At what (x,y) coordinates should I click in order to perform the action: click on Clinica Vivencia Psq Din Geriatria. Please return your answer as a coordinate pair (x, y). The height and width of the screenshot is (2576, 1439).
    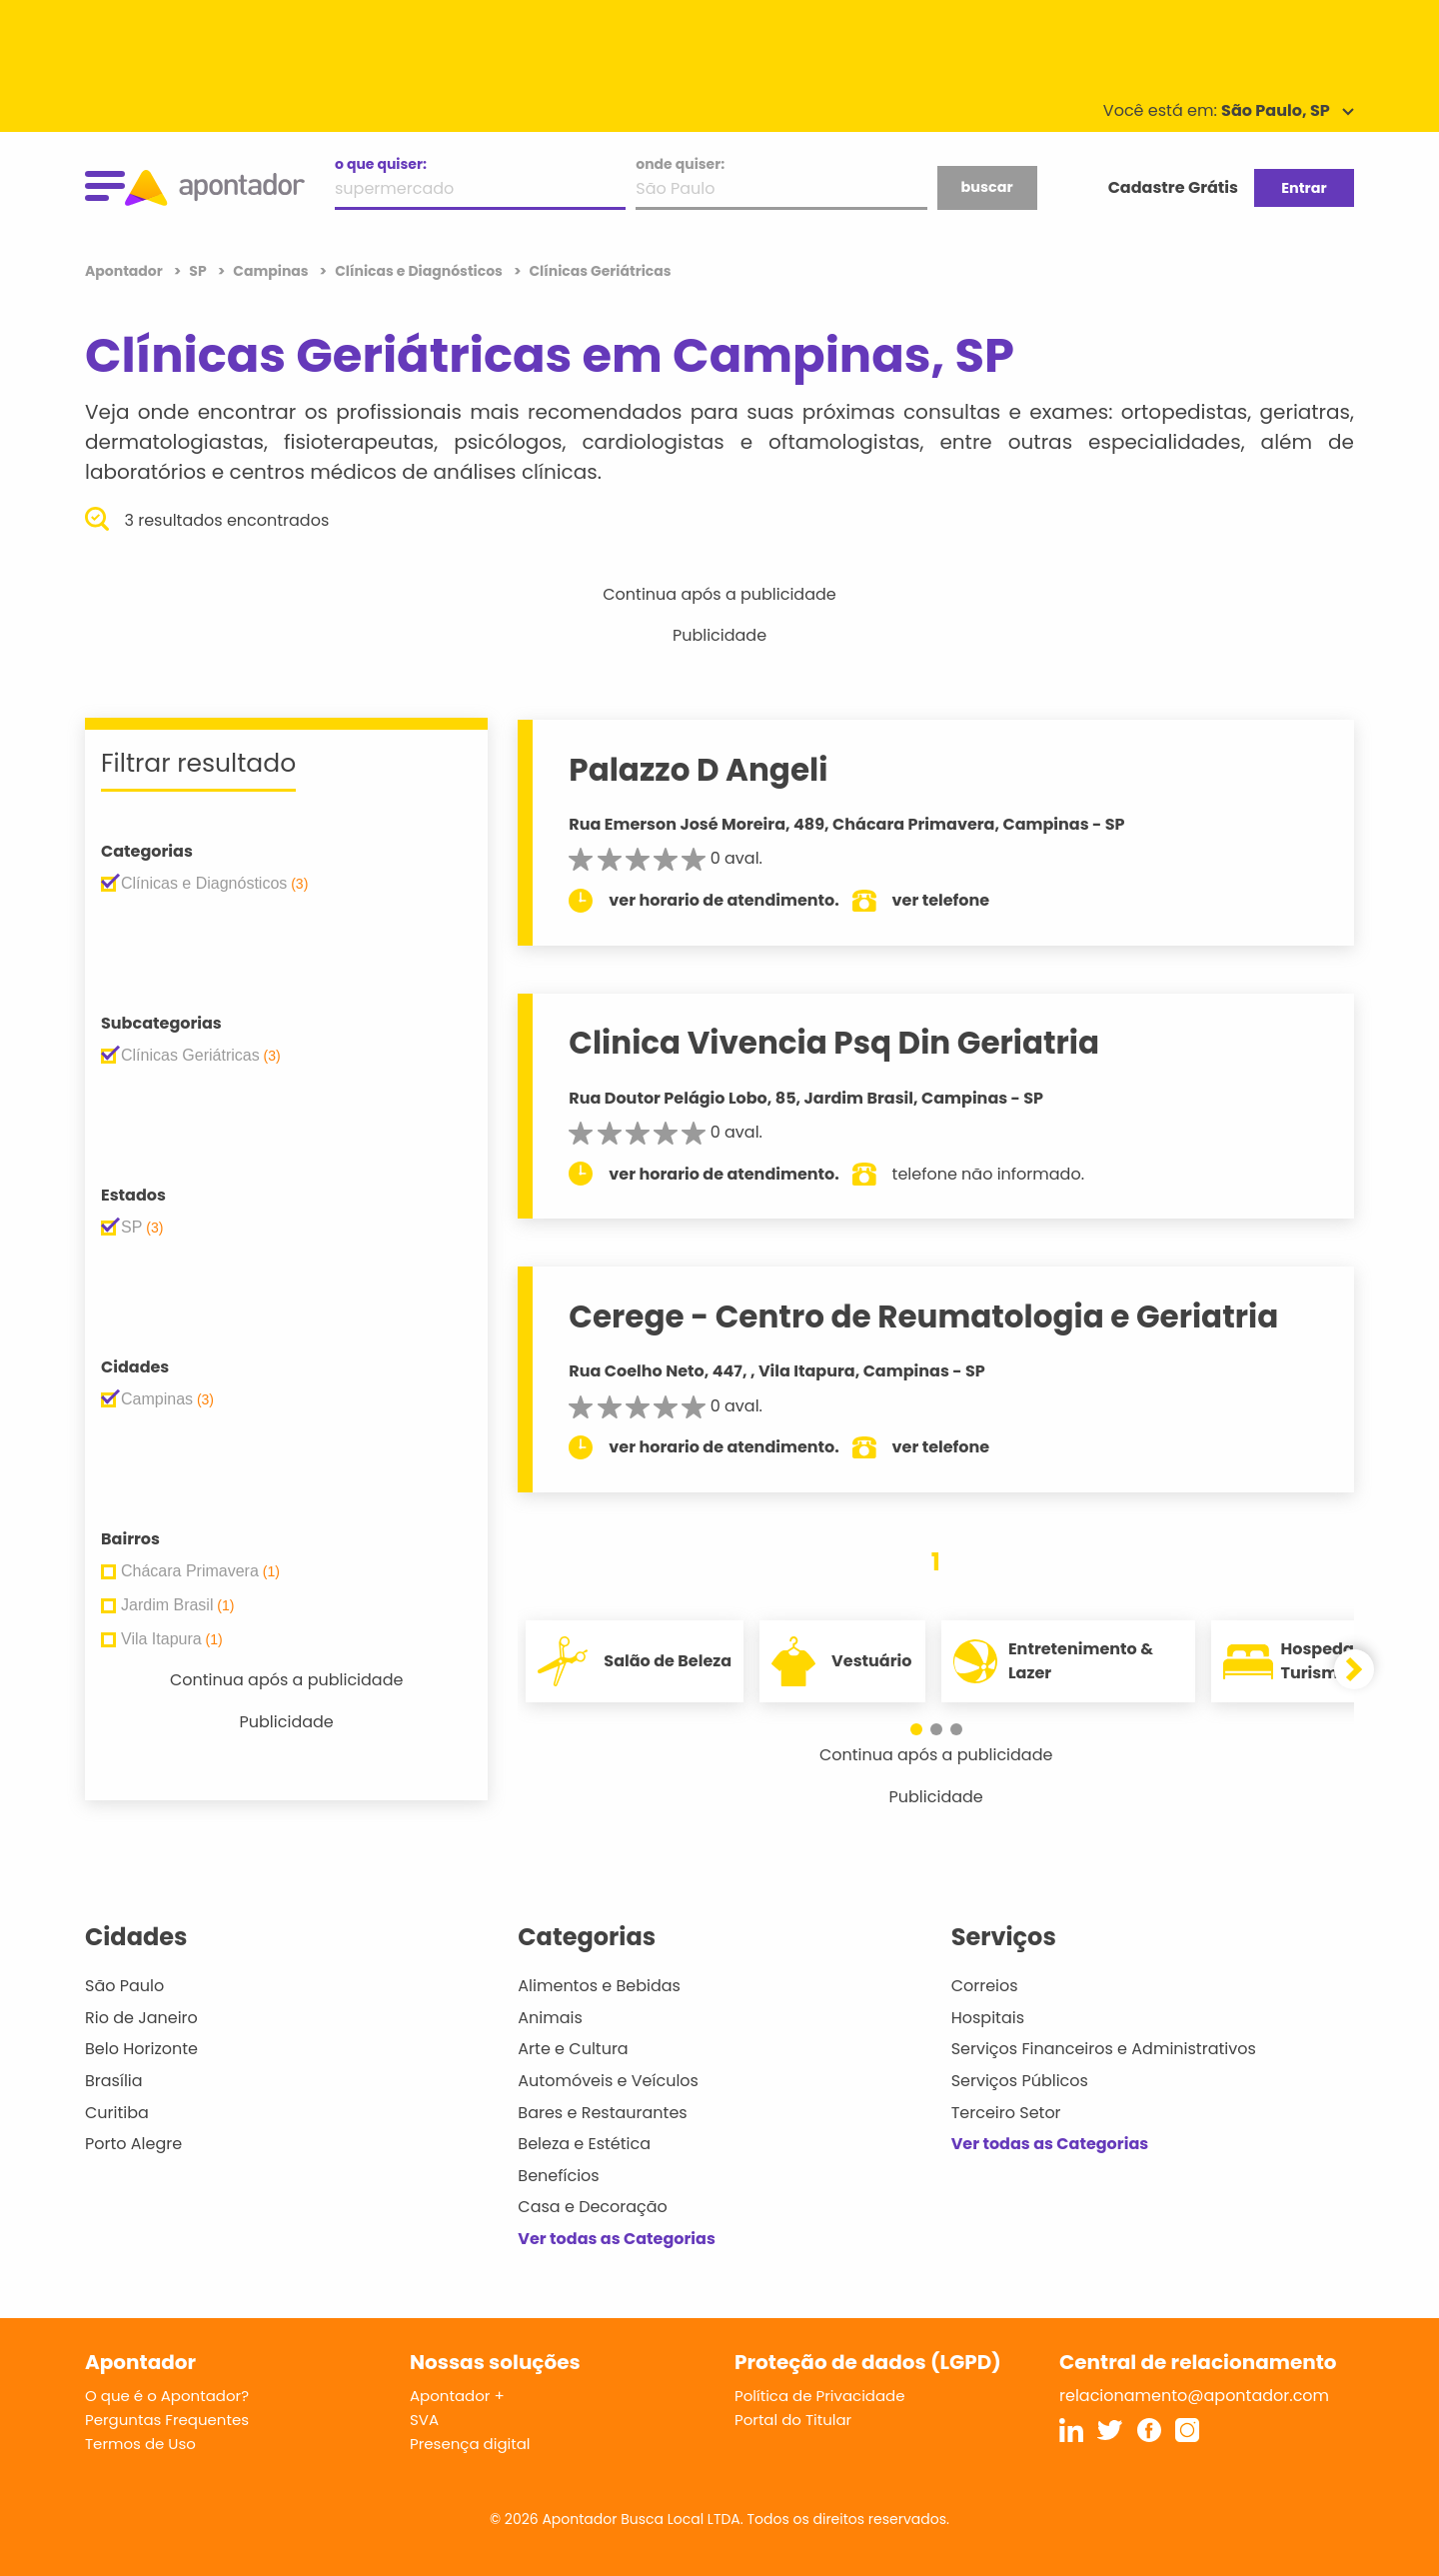
    Looking at the image, I should click on (834, 1043).